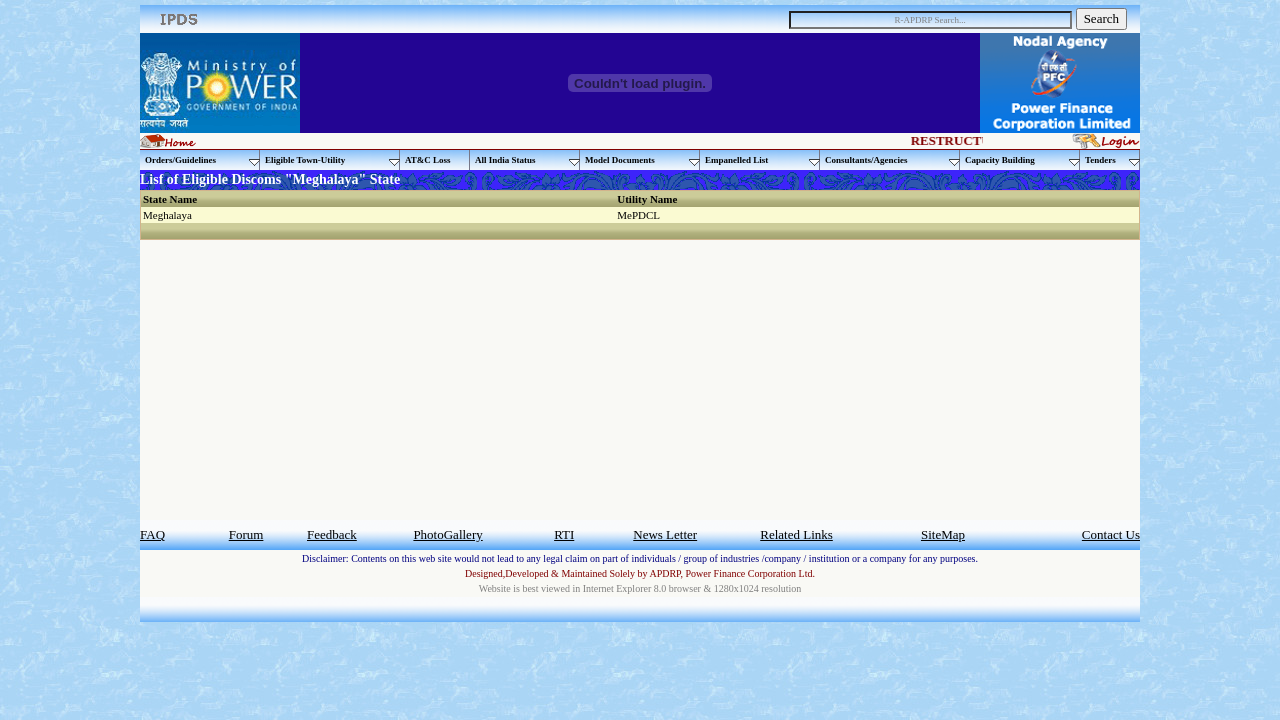  What do you see at coordinates (527, 160) in the screenshot?
I see `All India Status` at bounding box center [527, 160].